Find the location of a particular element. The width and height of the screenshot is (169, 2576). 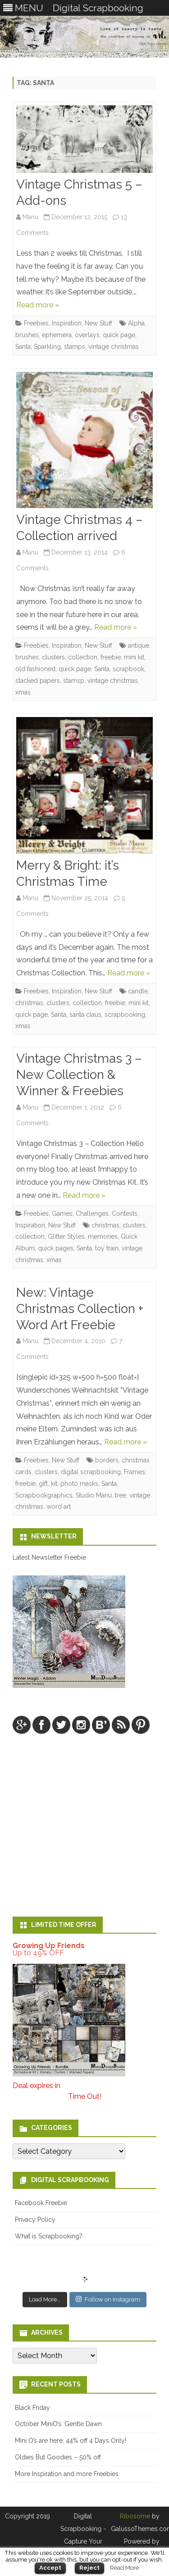

candle is located at coordinates (138, 991).